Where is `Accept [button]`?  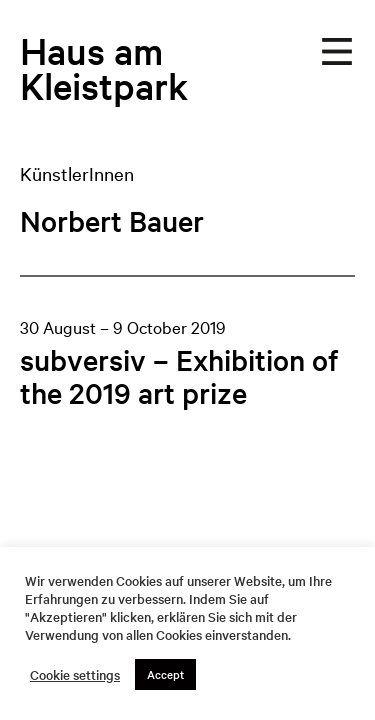
Accept [button] is located at coordinates (165, 674).